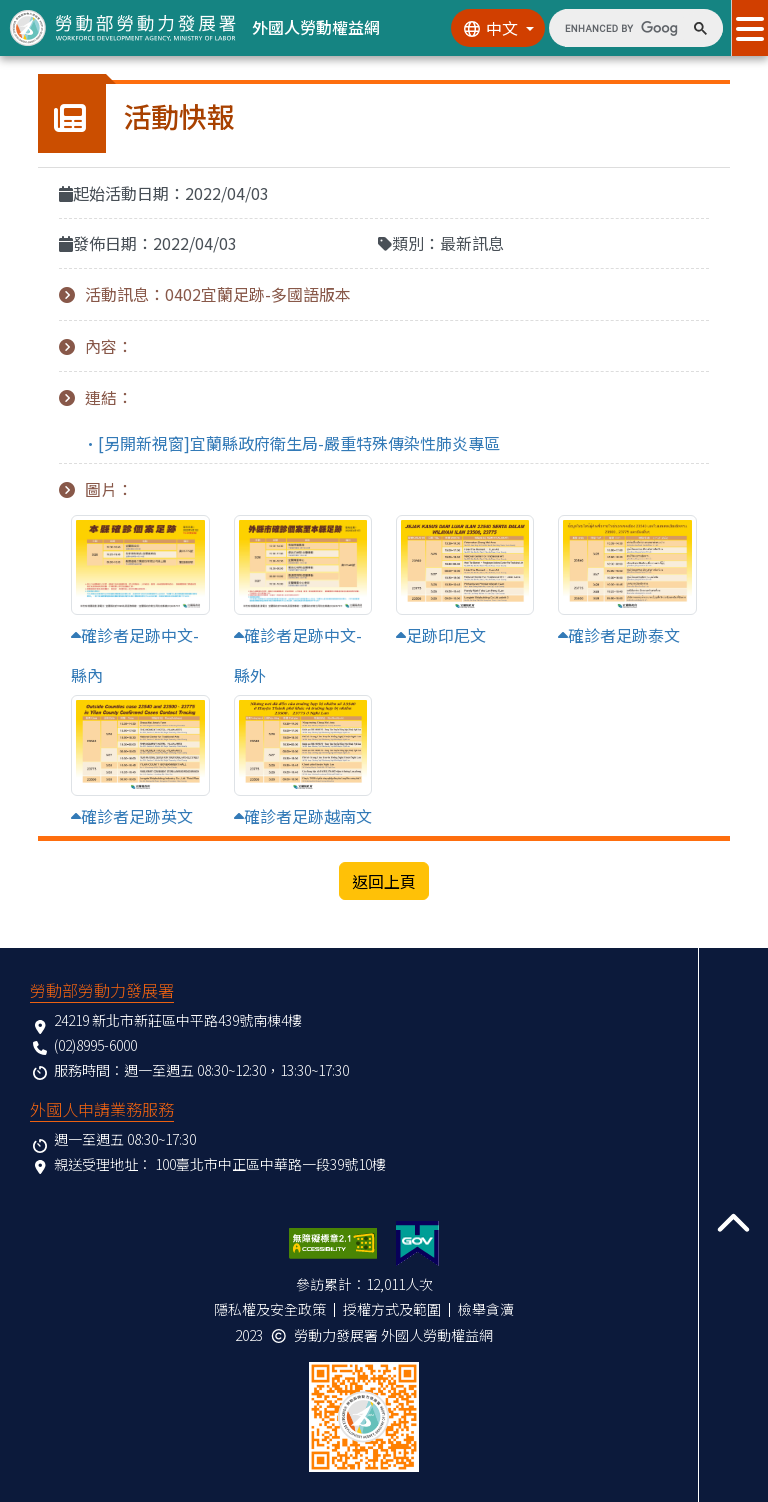 The width and height of the screenshot is (768, 1502). Describe the element at coordinates (621, 28) in the screenshot. I see `[search]` at that location.